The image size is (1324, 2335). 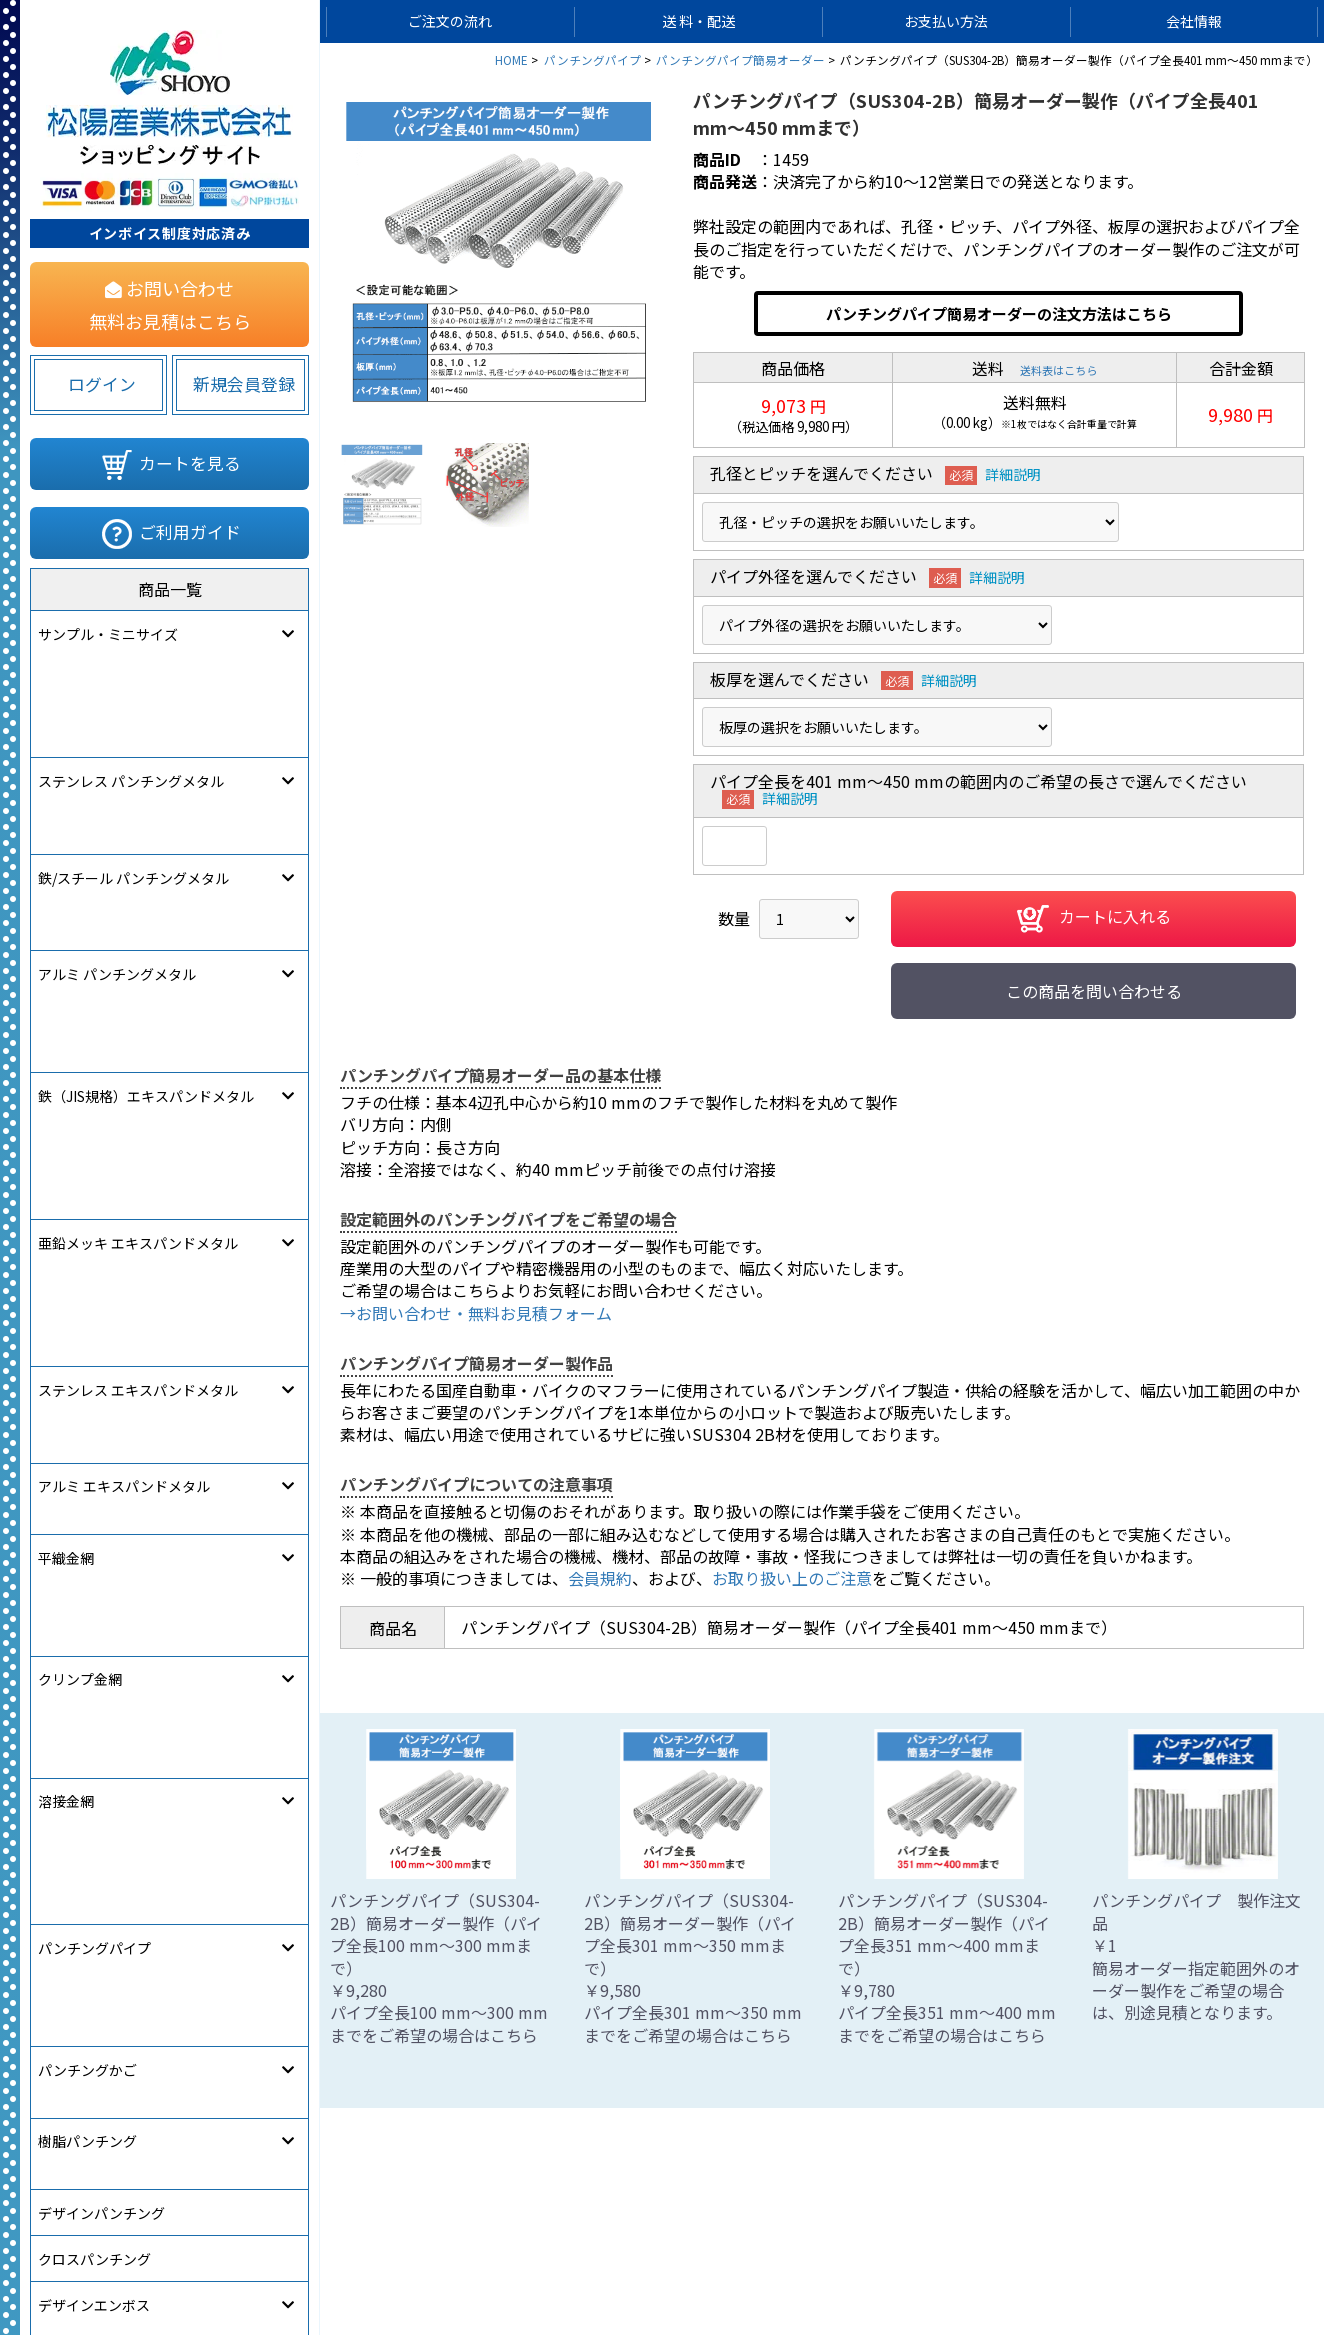 I want to click on デザインパンチング, so click(x=101, y=1281).